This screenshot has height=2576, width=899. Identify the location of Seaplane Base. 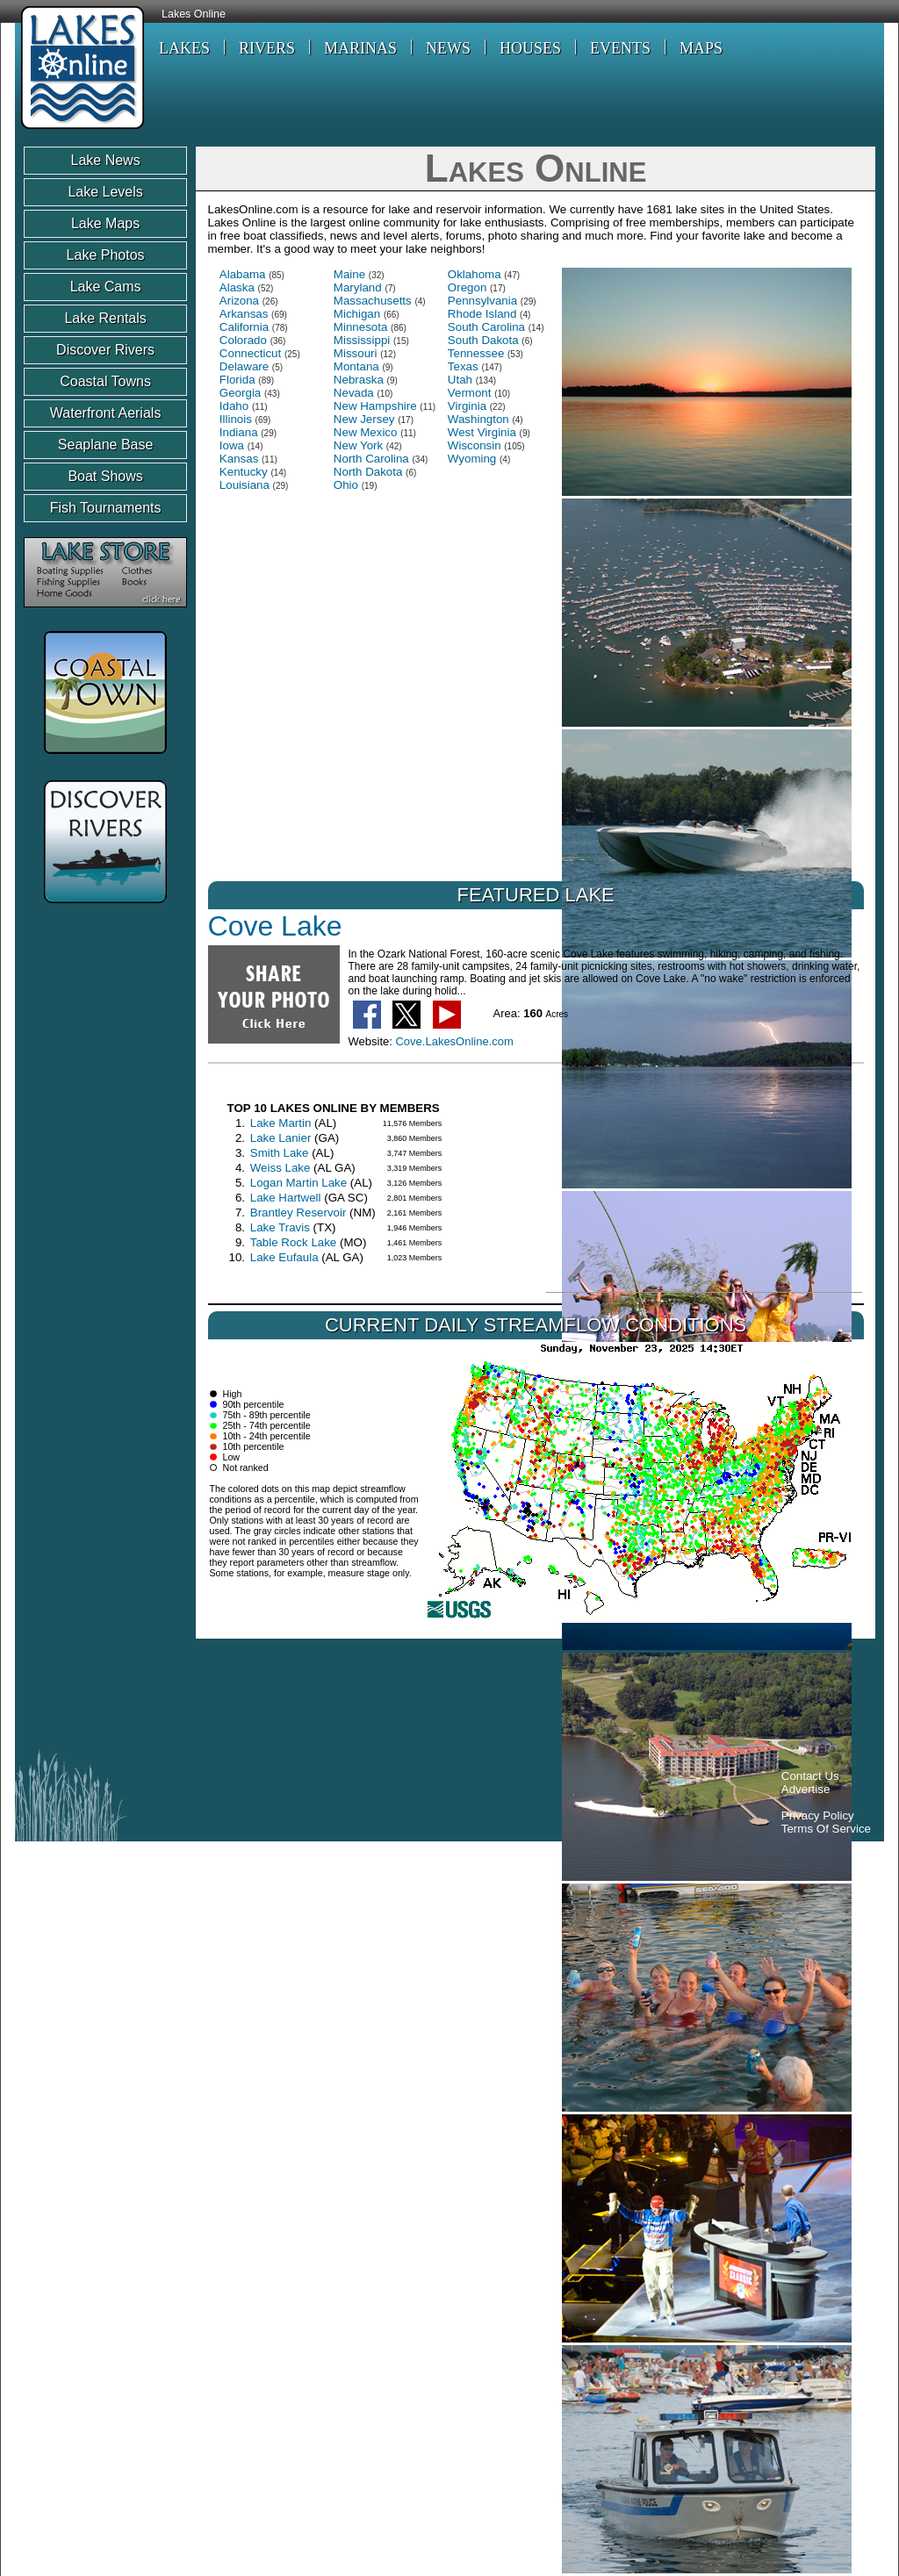
(106, 444).